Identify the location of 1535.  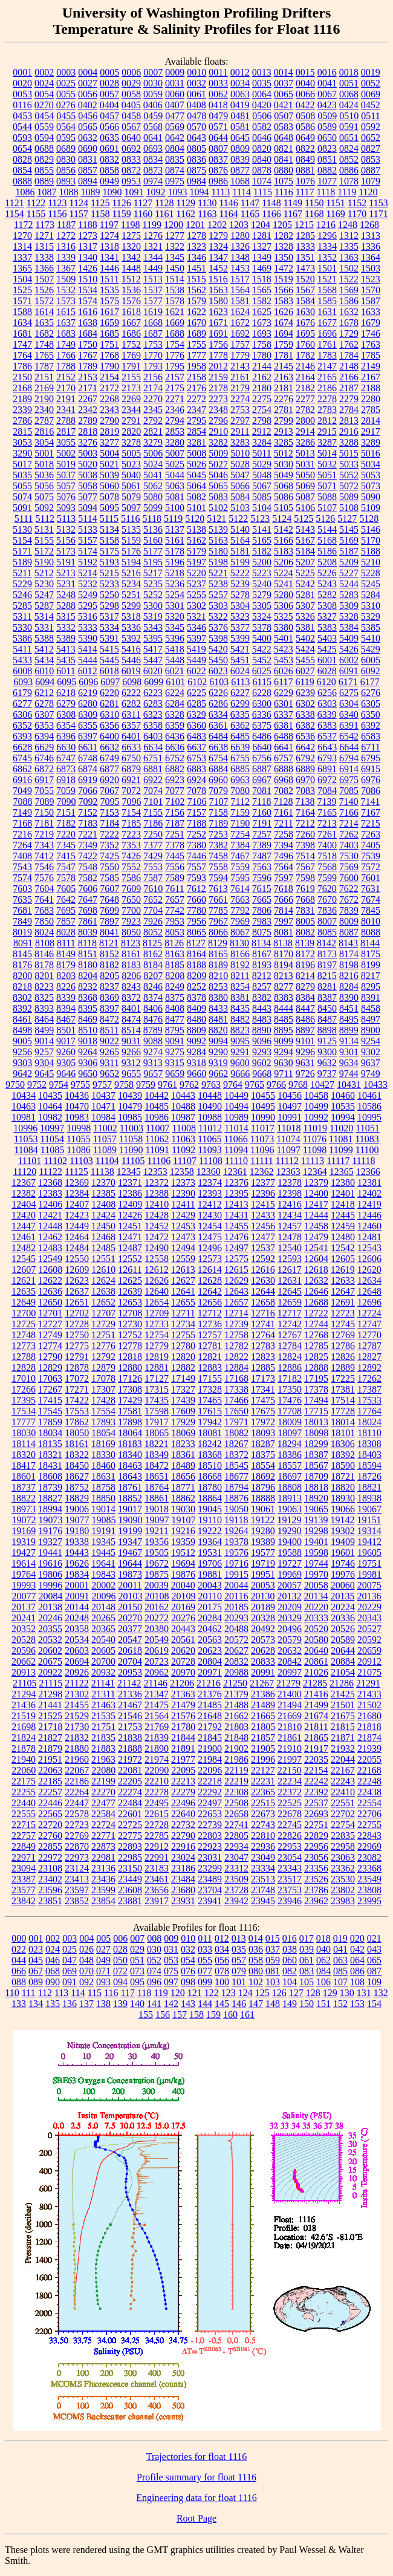
(109, 290).